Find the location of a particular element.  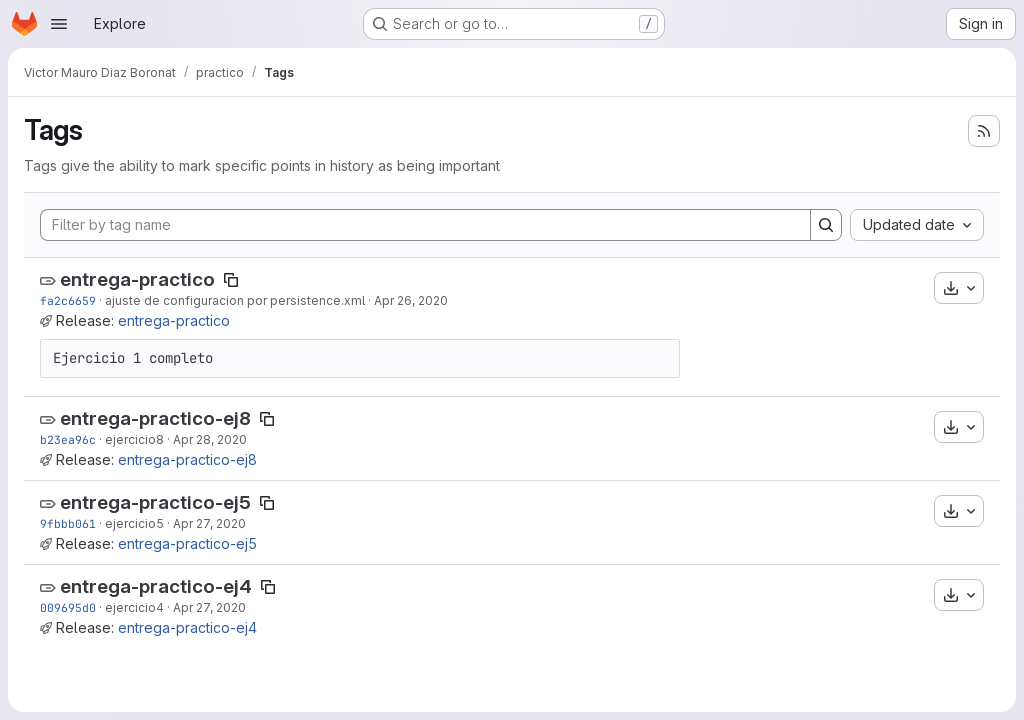

Apr 27, 2020 [Apr 27, 2020 11:31am] is located at coordinates (209, 607).